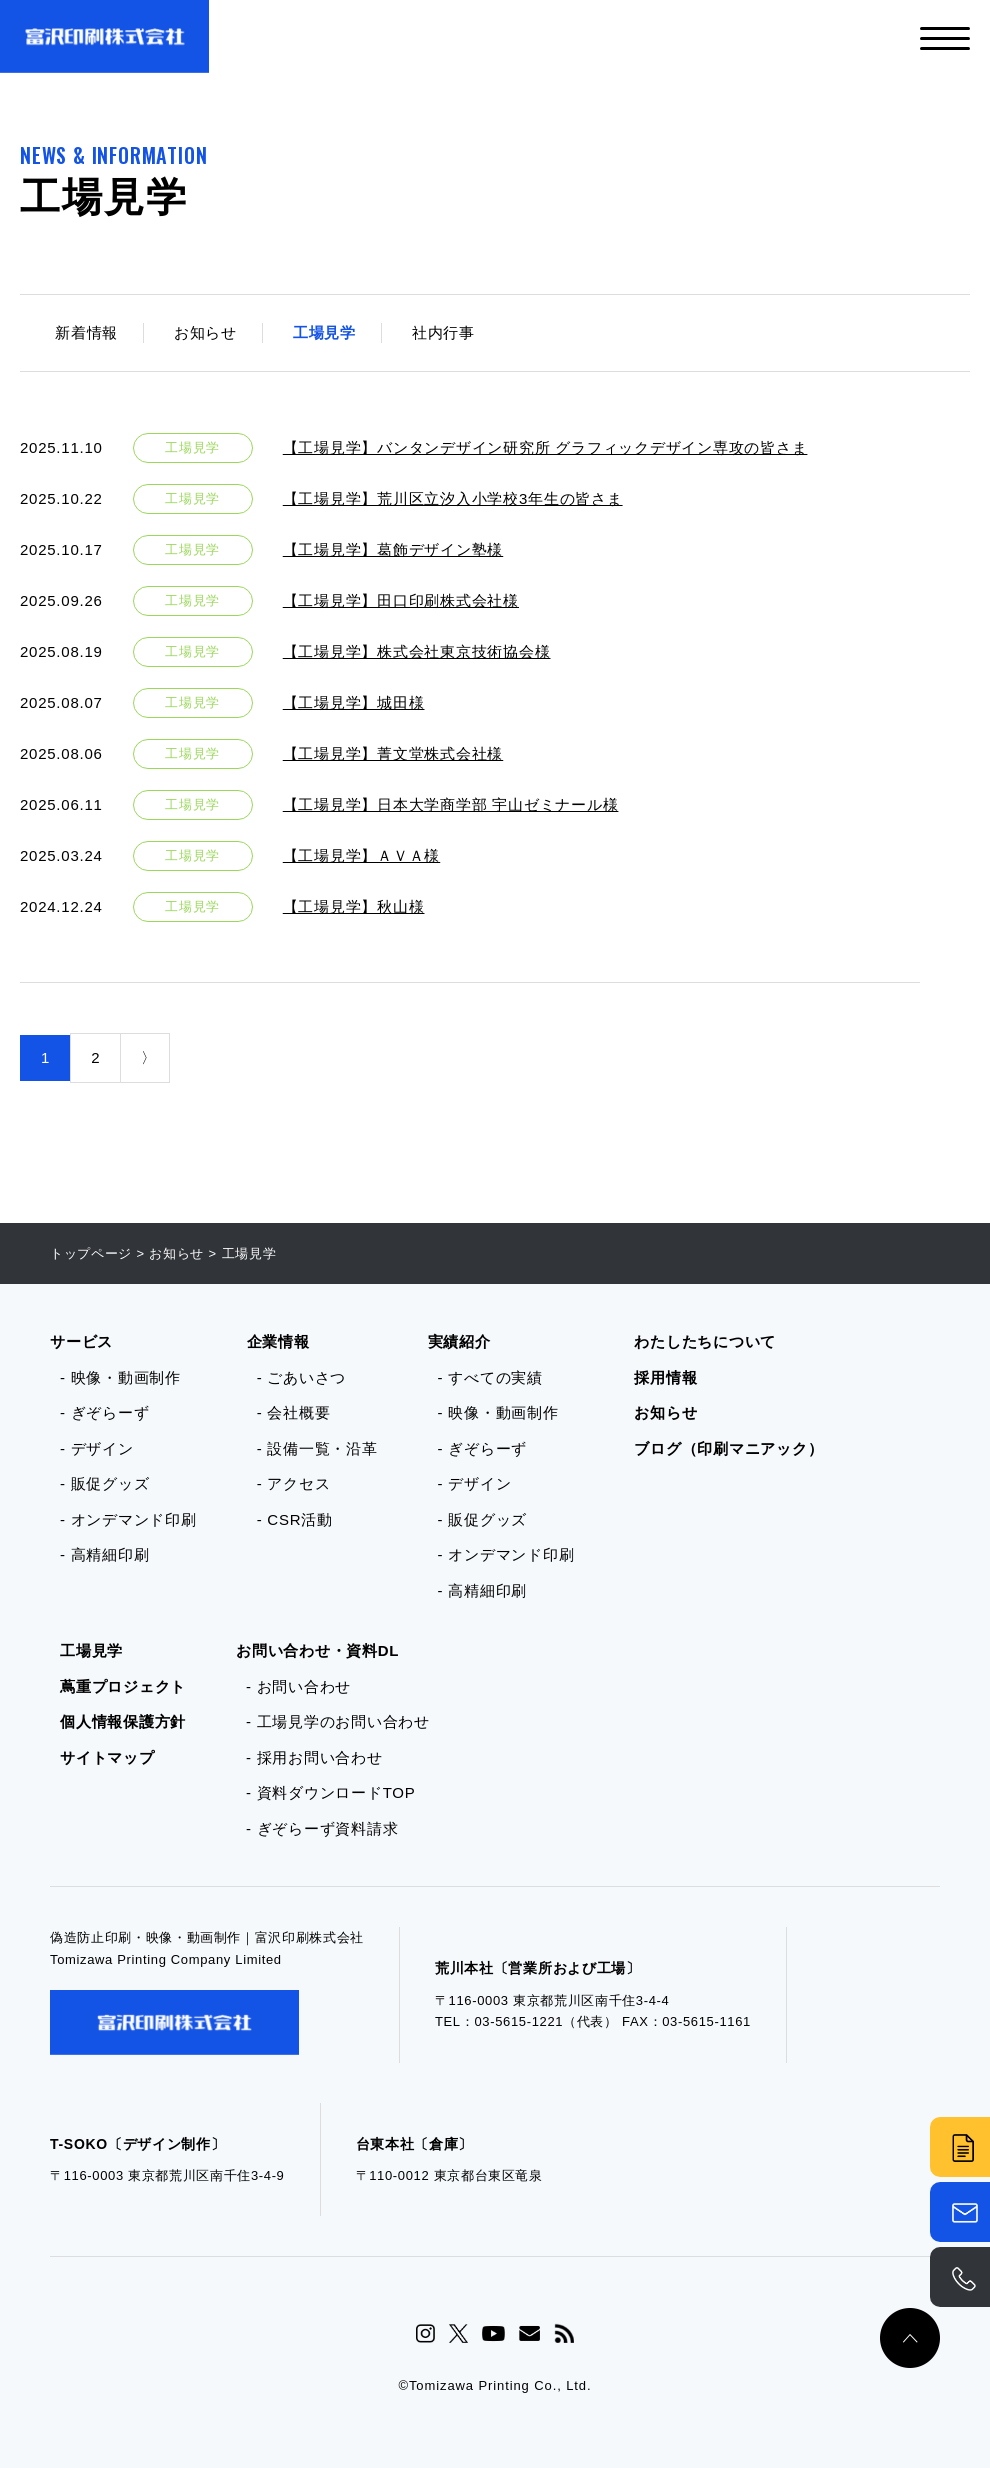  I want to click on 【工場見学】バンタンデザイン研究所 グラフィックデザイン専攻の皆さま, so click(545, 447).